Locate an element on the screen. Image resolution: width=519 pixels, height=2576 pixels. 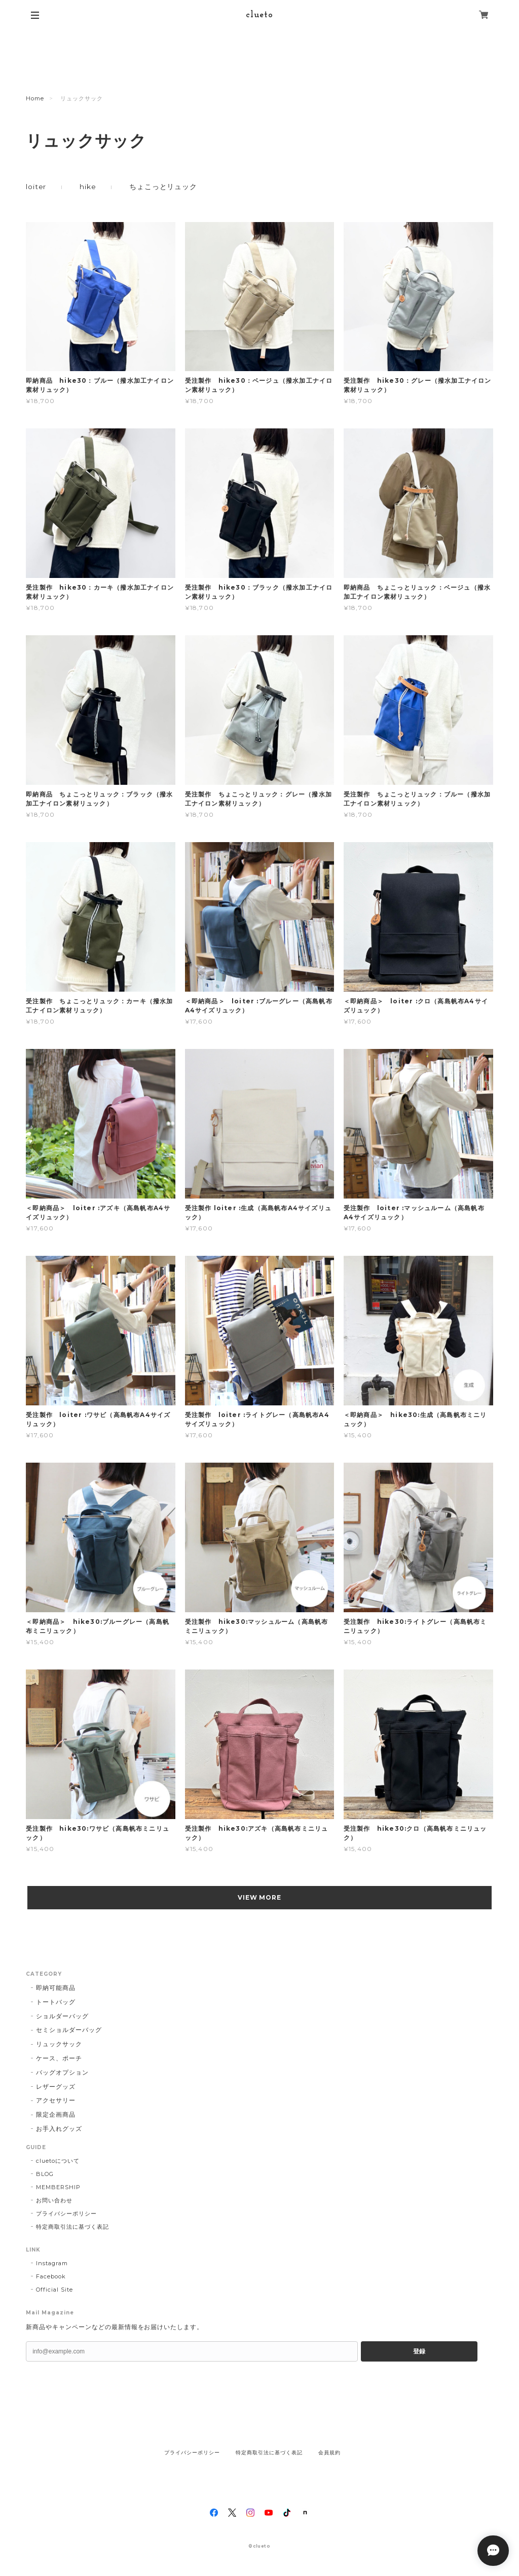
Official Site is located at coordinates (54, 2289).